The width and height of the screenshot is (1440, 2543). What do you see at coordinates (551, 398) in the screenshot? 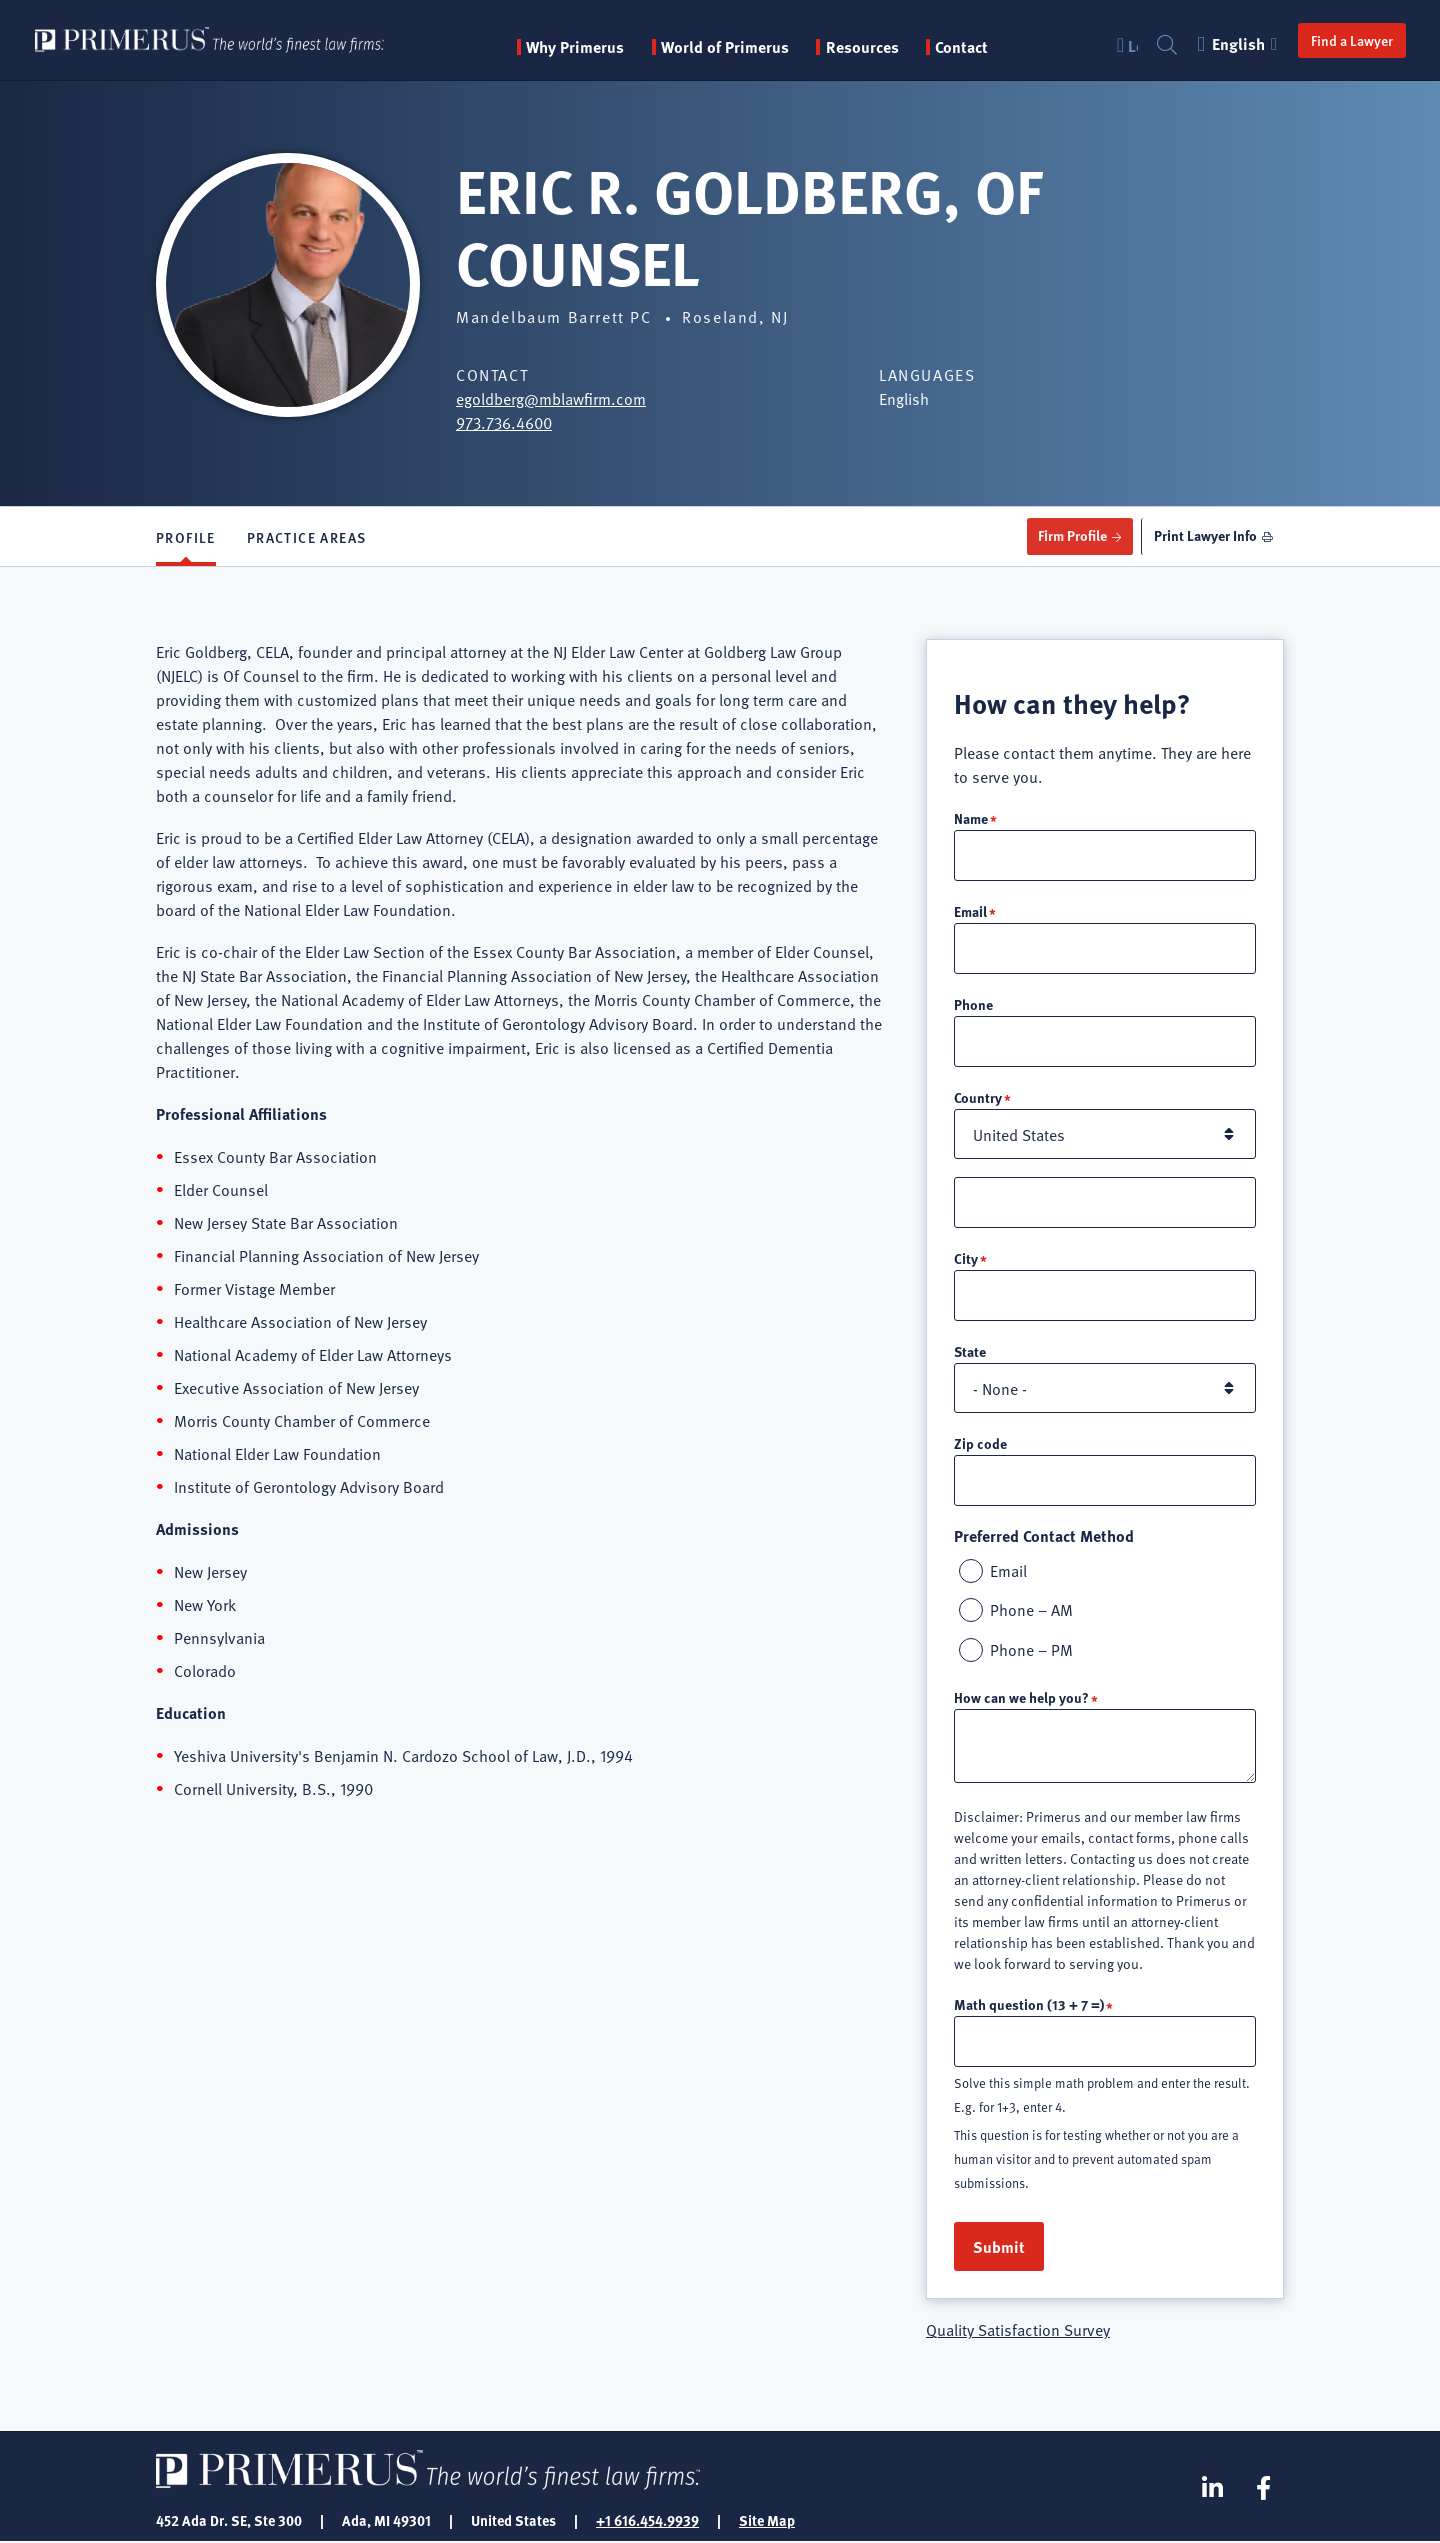
I see `egoldberg@mblawfirm.com` at bounding box center [551, 398].